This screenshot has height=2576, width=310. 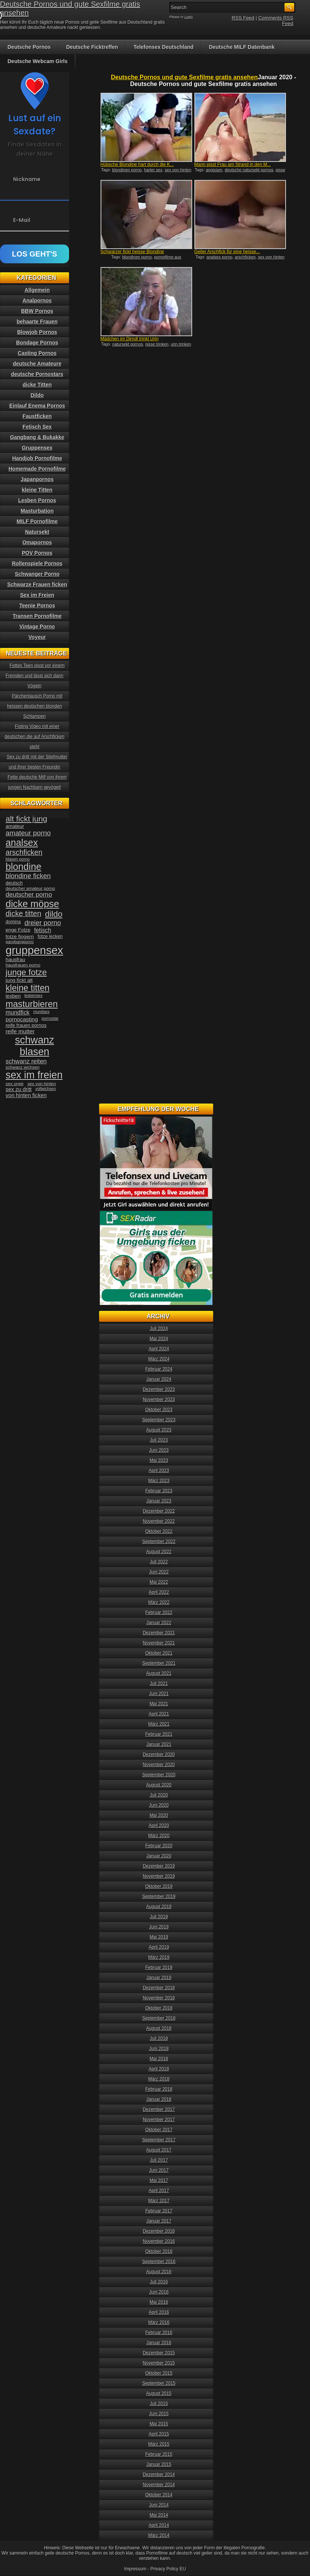 I want to click on Dezember 2014, so click(x=159, y=2474).